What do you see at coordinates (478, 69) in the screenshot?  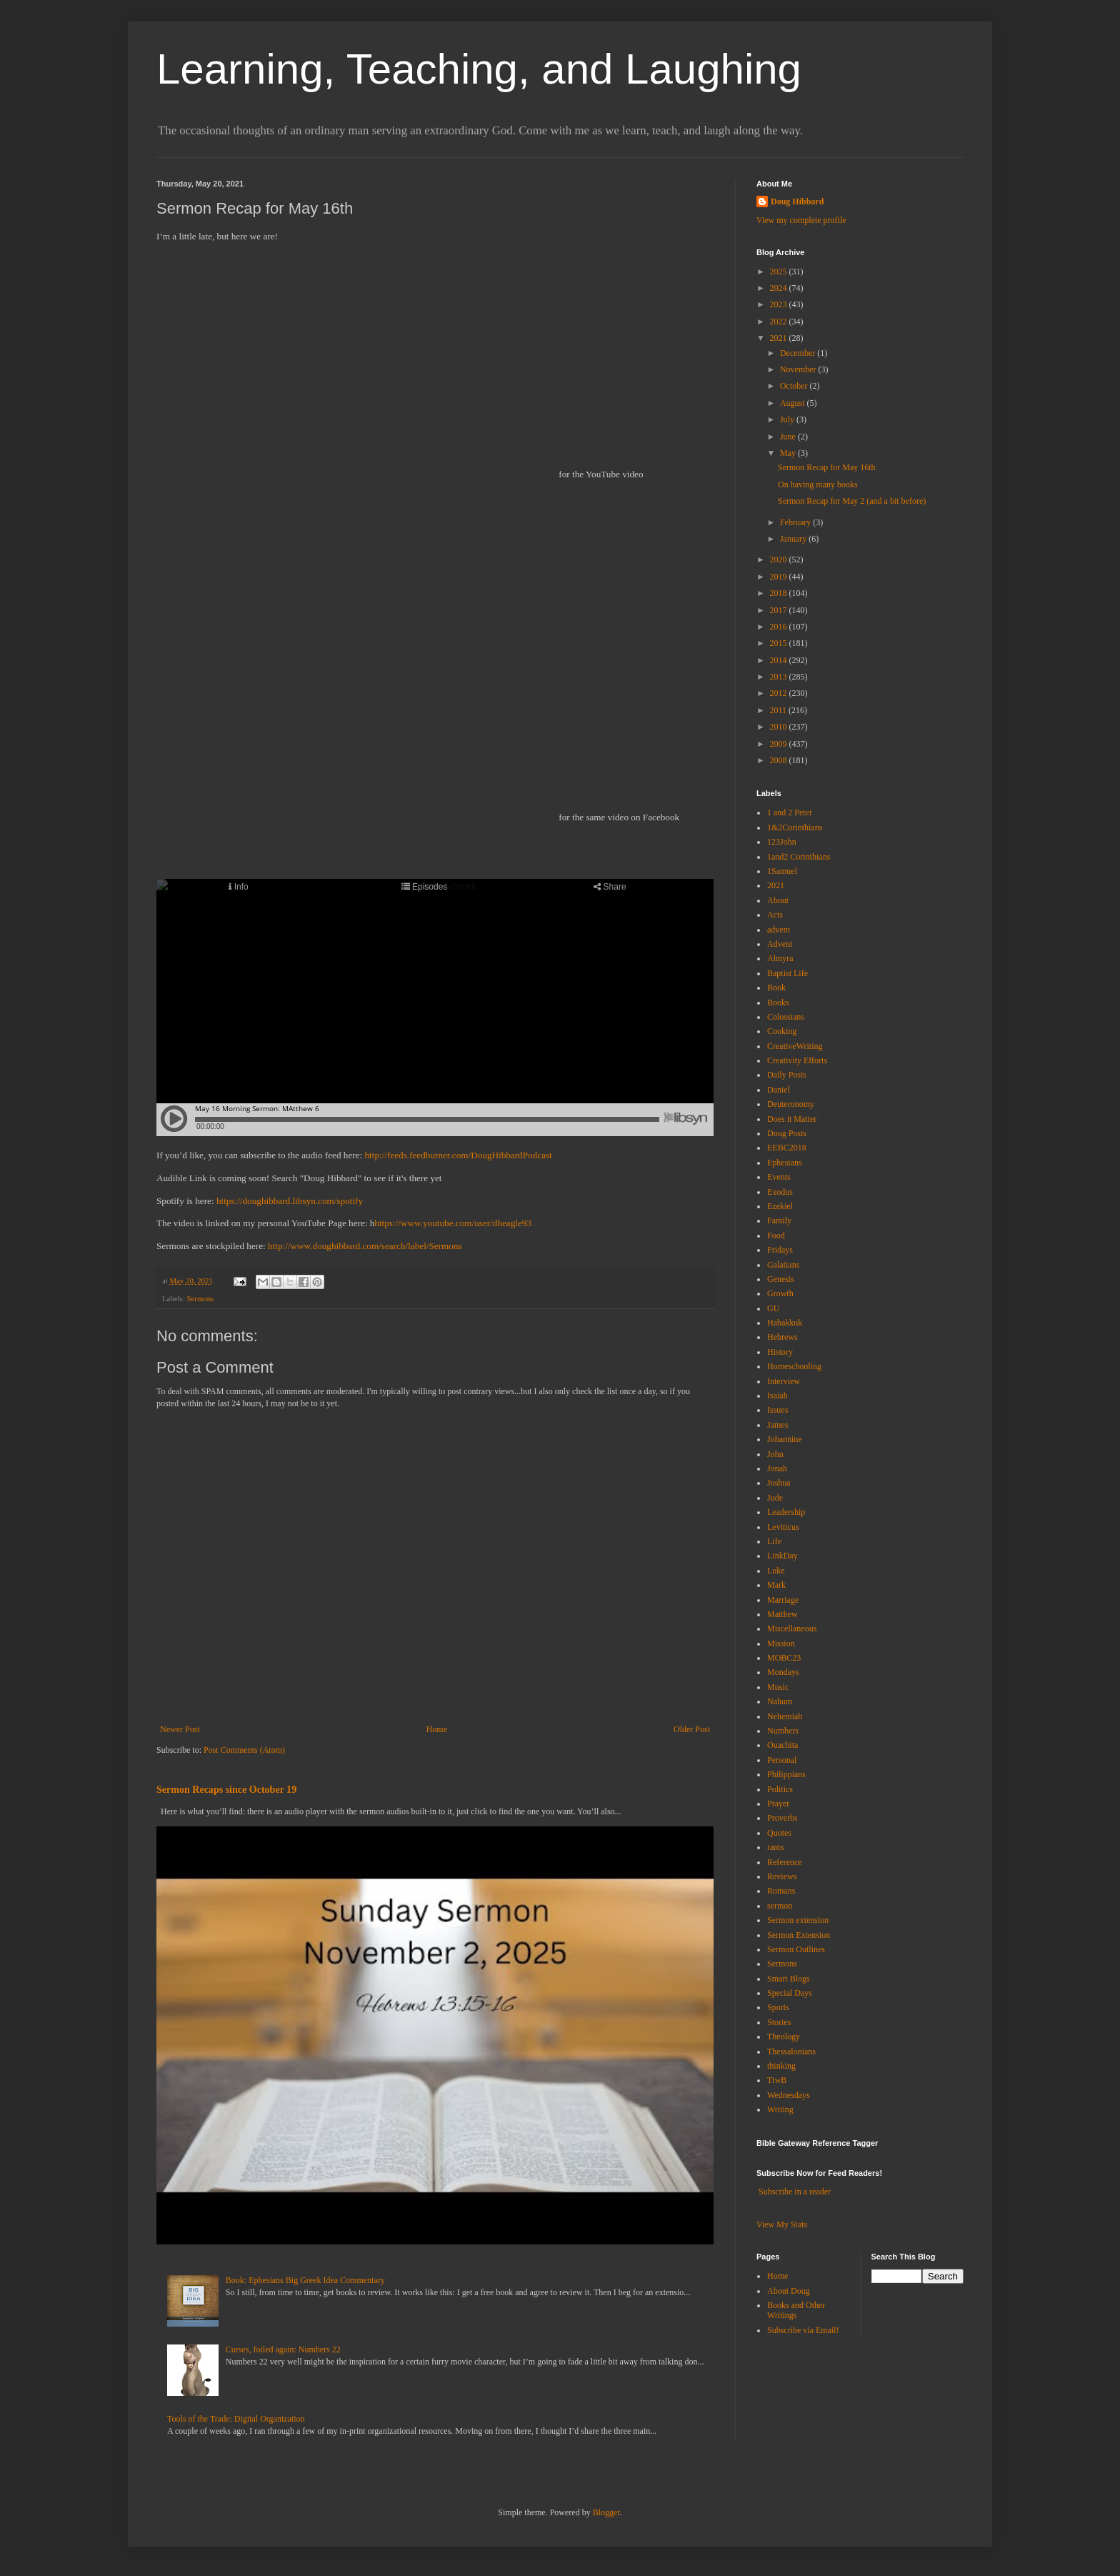 I see `Learning, Teaching, and Laughing` at bounding box center [478, 69].